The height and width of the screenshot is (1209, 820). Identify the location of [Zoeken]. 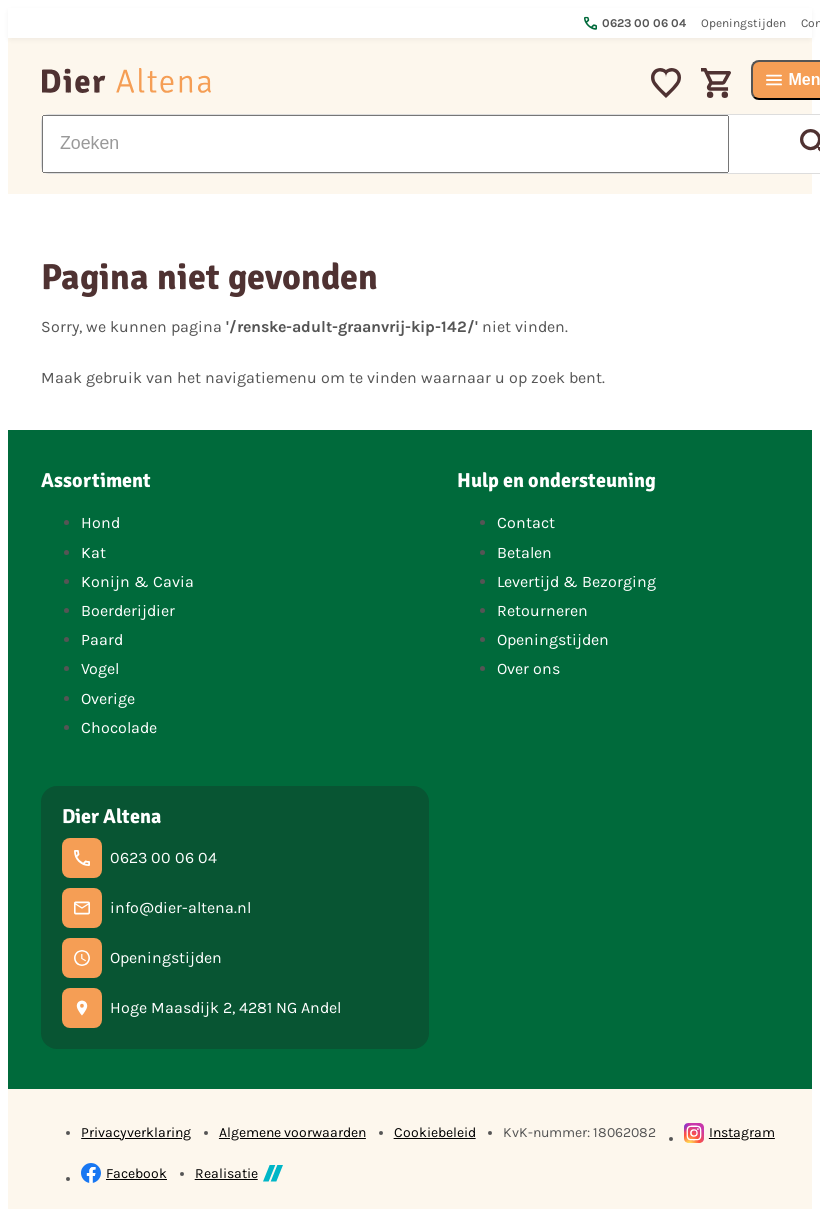
(385, 144).